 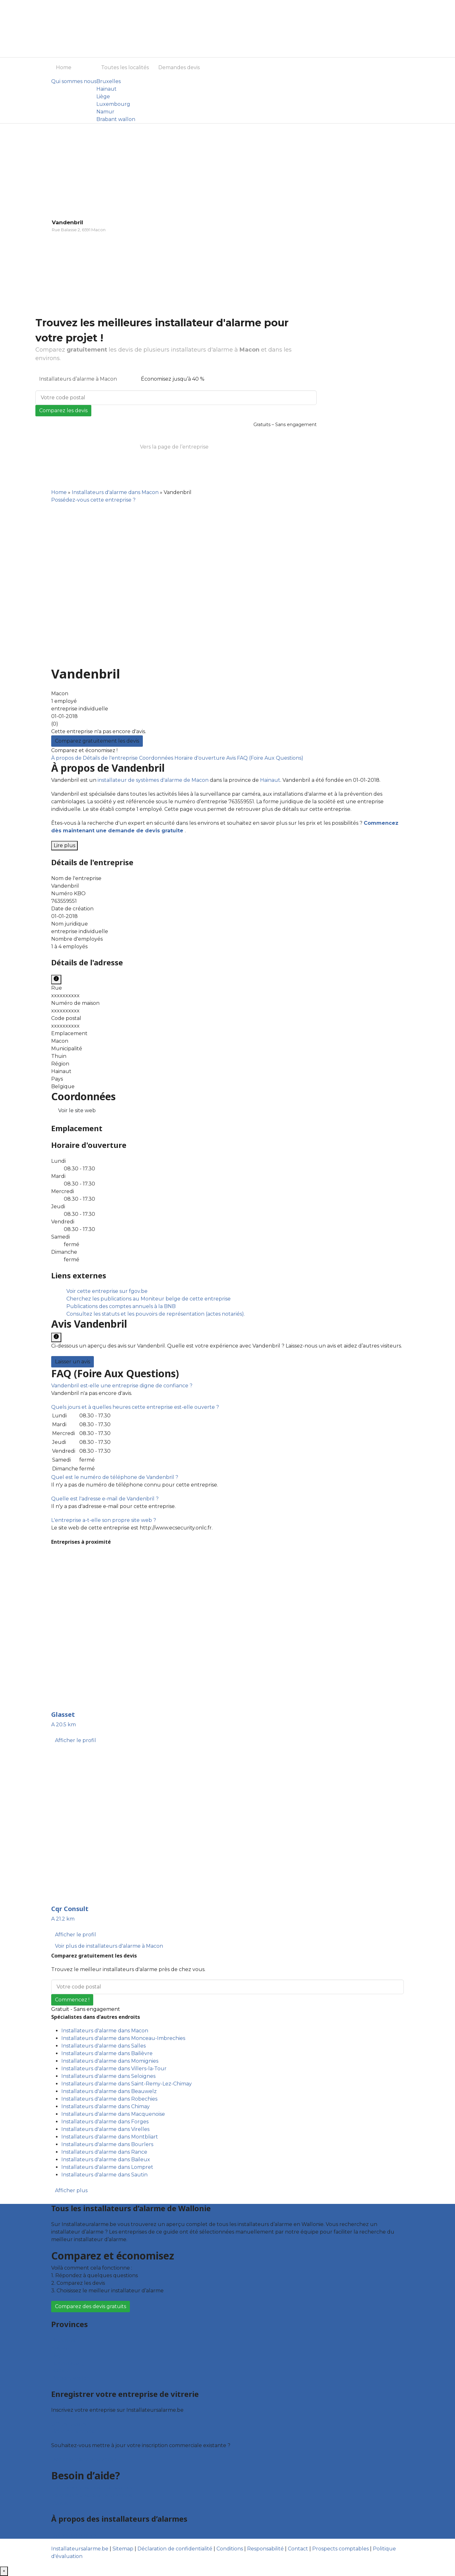 I want to click on Comparez gratuitement les devis, so click(x=97, y=741).